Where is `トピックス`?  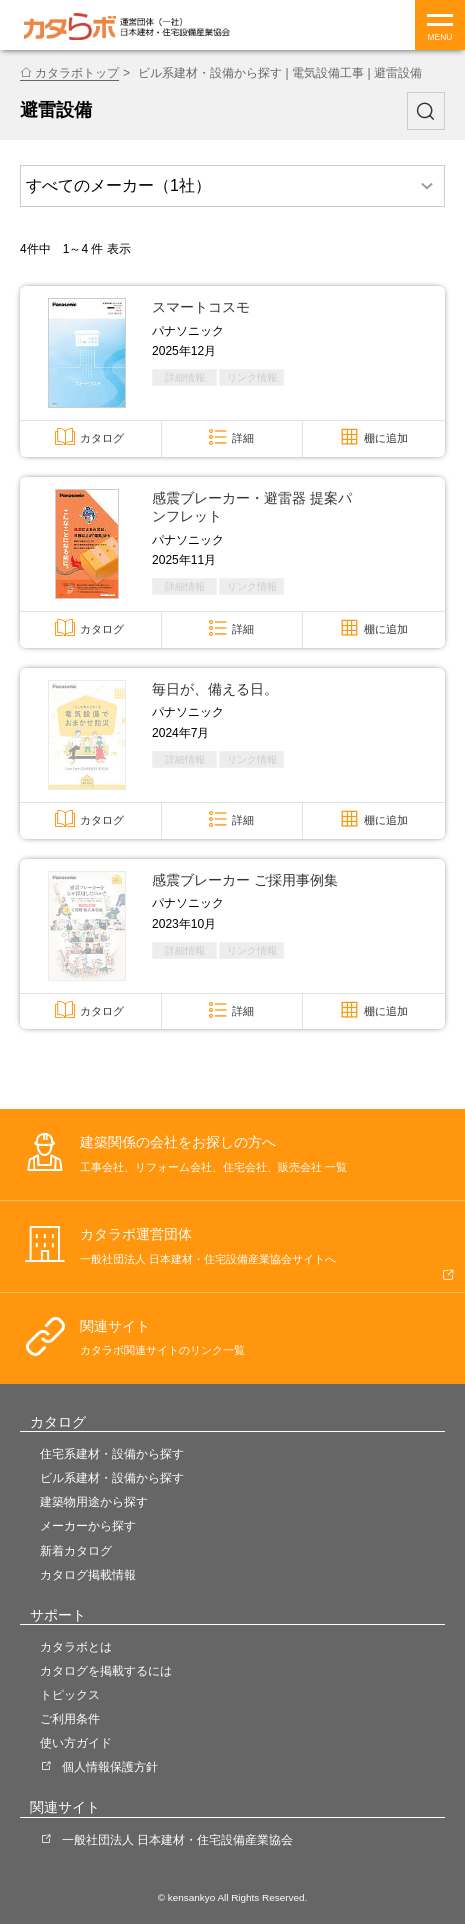 トピックス is located at coordinates (70, 1695).